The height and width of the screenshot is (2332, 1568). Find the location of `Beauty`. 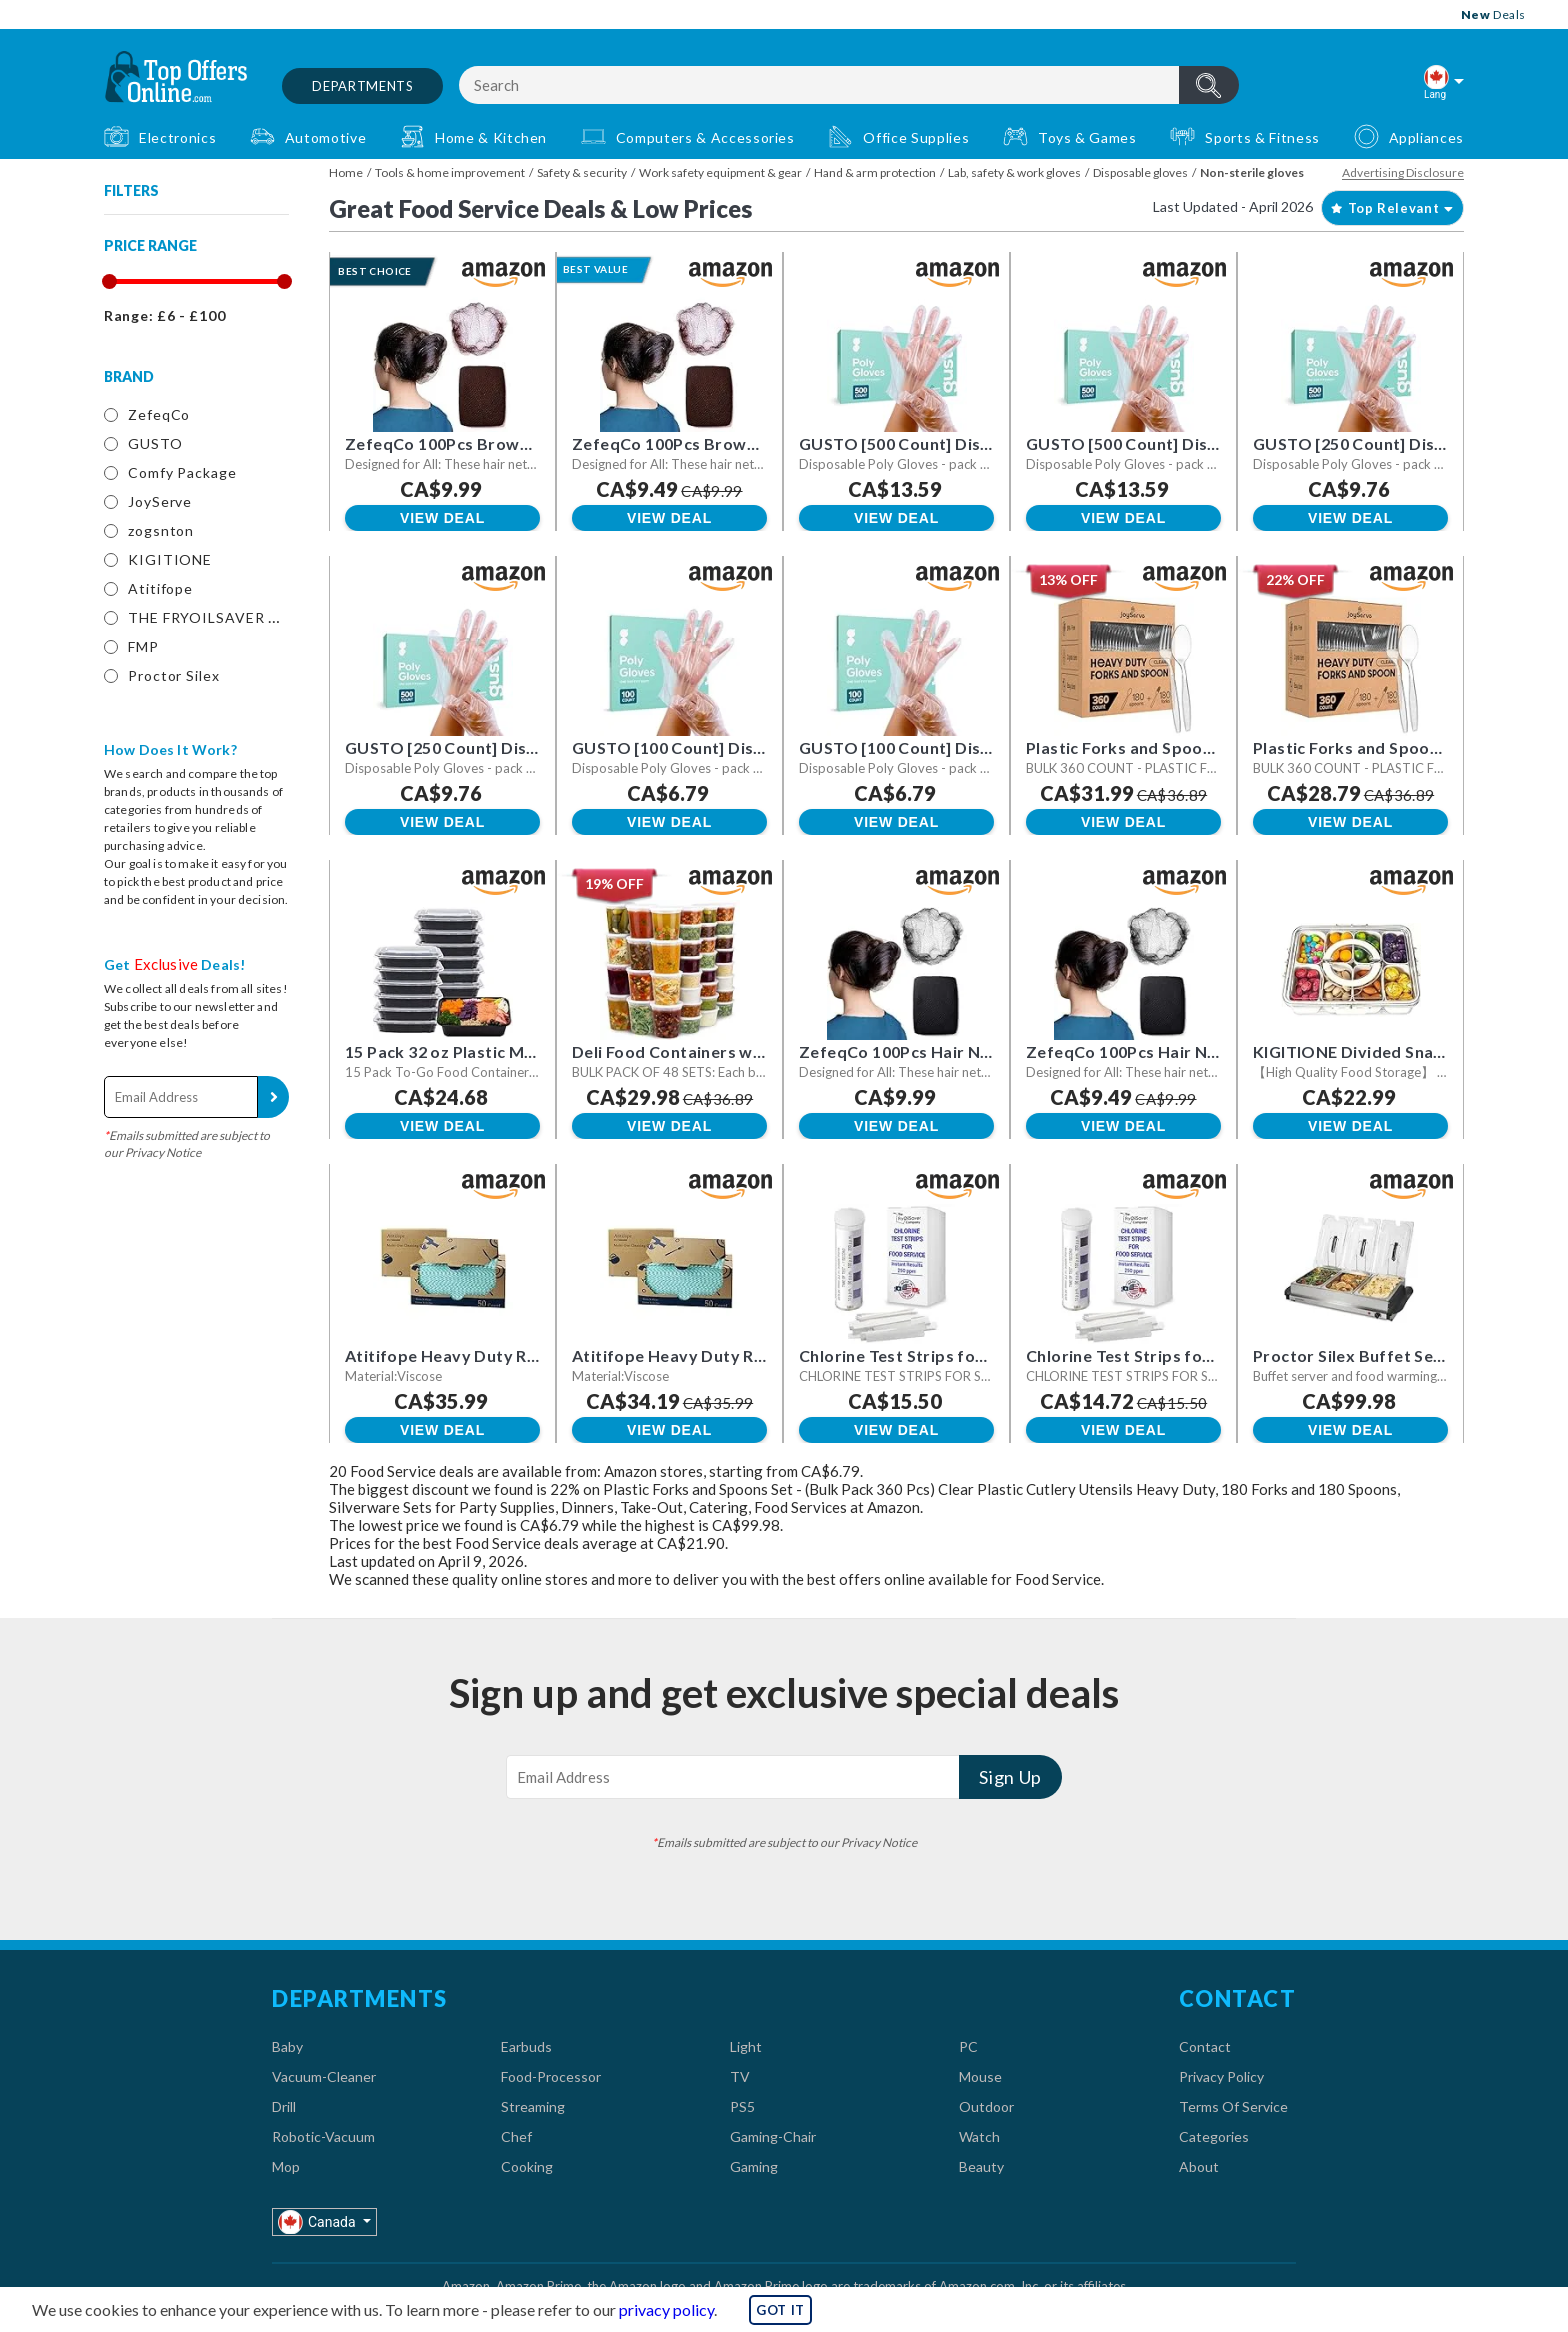

Beauty is located at coordinates (981, 2166).